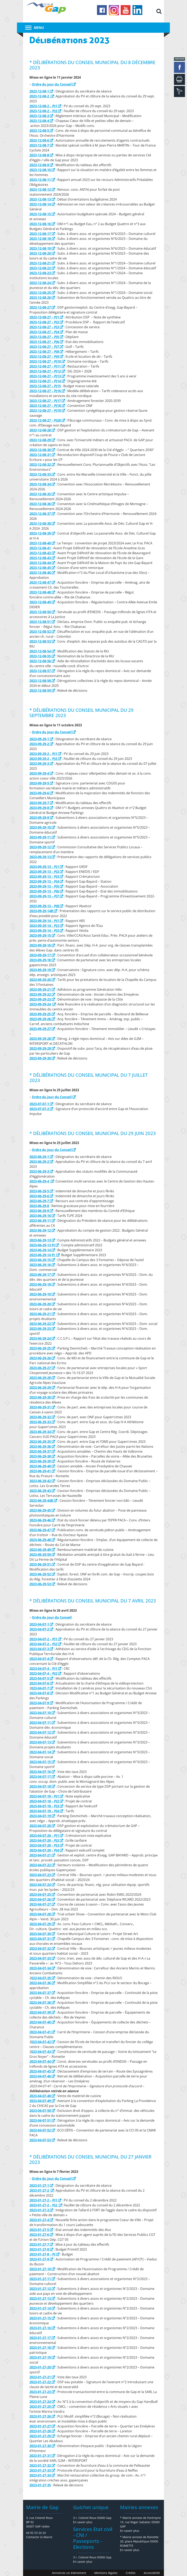 Image resolution: width=187 pixels, height=2576 pixels. Describe the element at coordinates (40, 1510) in the screenshot. I see `2023-06-29-45` at that location.